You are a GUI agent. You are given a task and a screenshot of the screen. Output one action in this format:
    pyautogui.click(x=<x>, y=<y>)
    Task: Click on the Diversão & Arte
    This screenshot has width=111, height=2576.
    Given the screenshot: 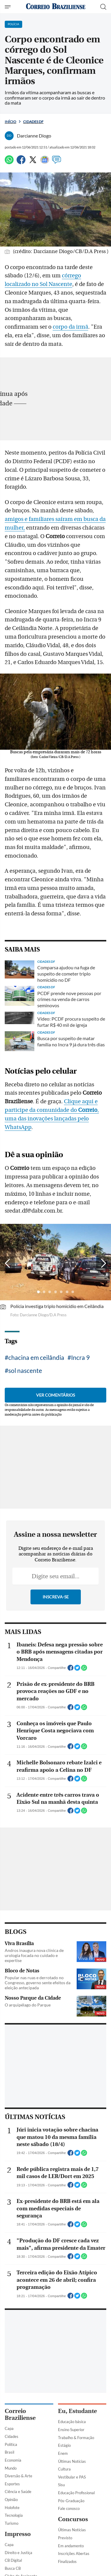 What is the action you would take?
    pyautogui.click(x=18, y=2475)
    